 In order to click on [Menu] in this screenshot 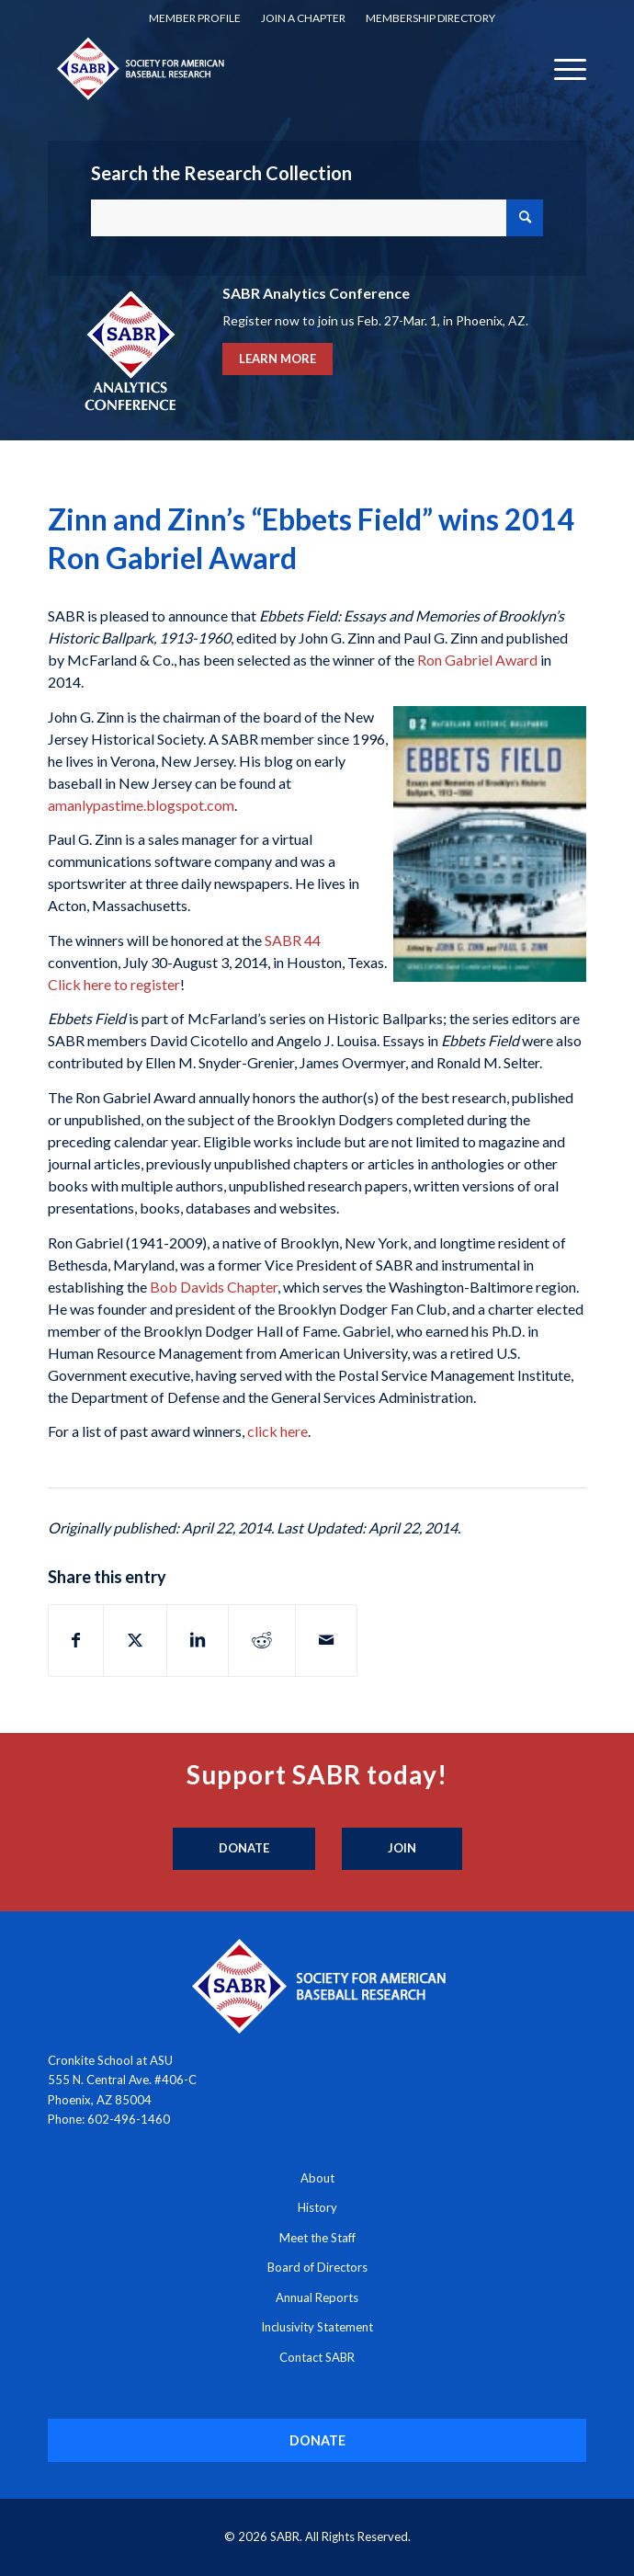, I will do `click(561, 68)`.